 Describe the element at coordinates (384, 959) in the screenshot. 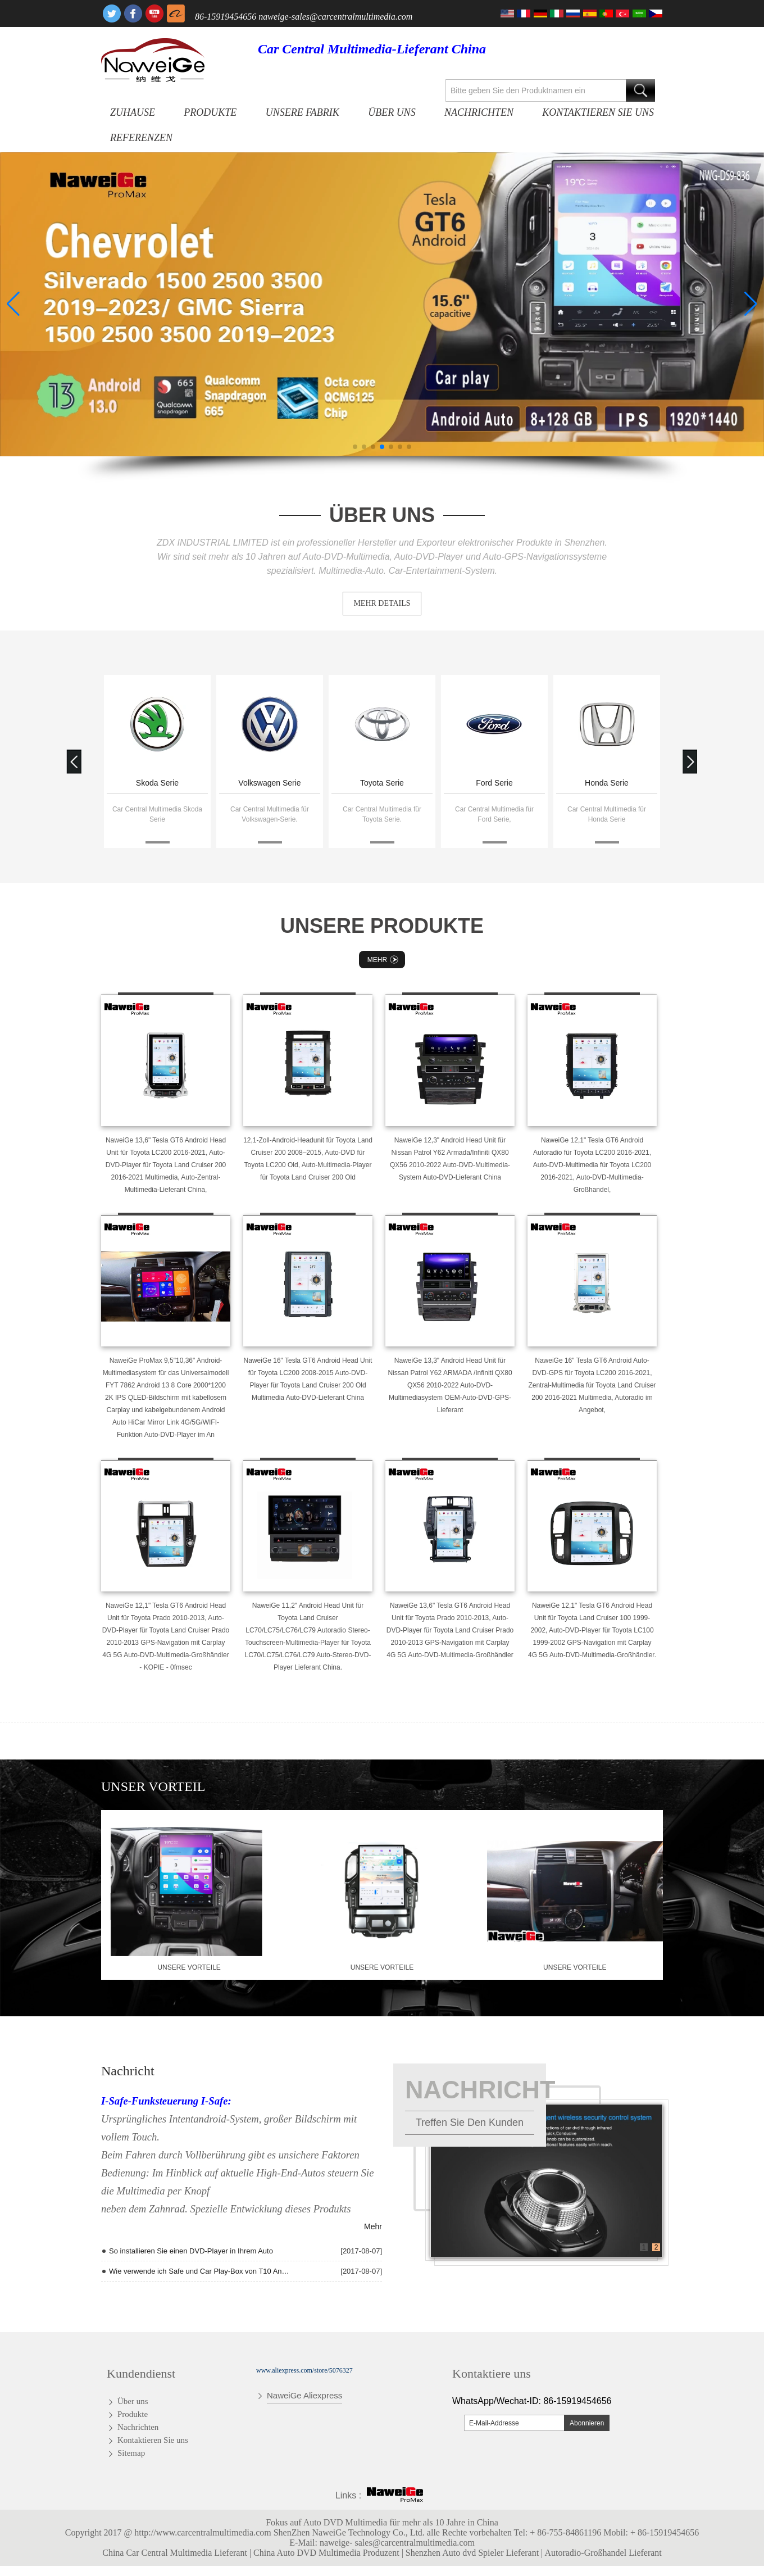

I see `Mehr` at that location.